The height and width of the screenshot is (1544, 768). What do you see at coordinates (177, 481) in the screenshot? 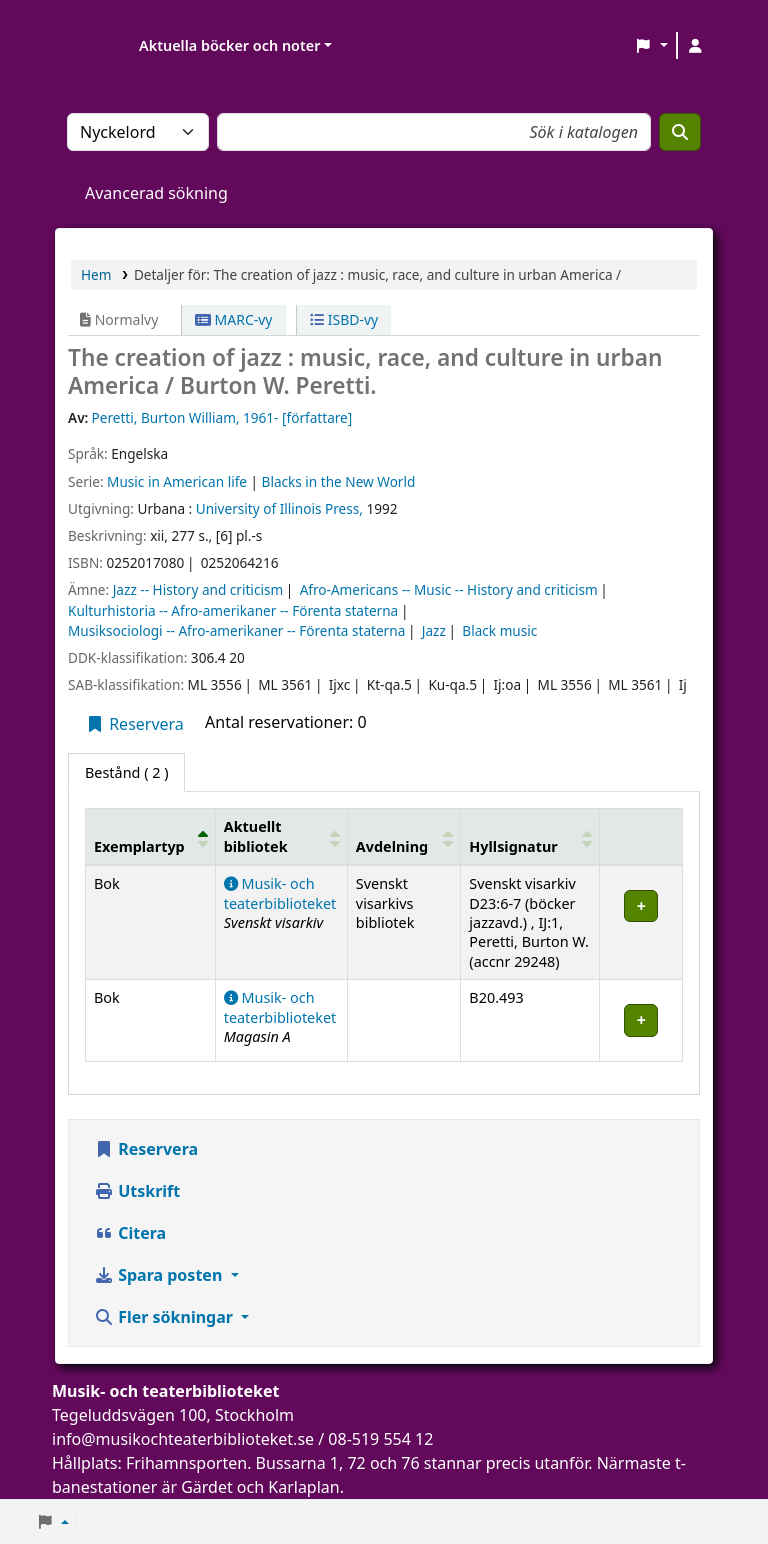
I see `Music in American life` at bounding box center [177, 481].